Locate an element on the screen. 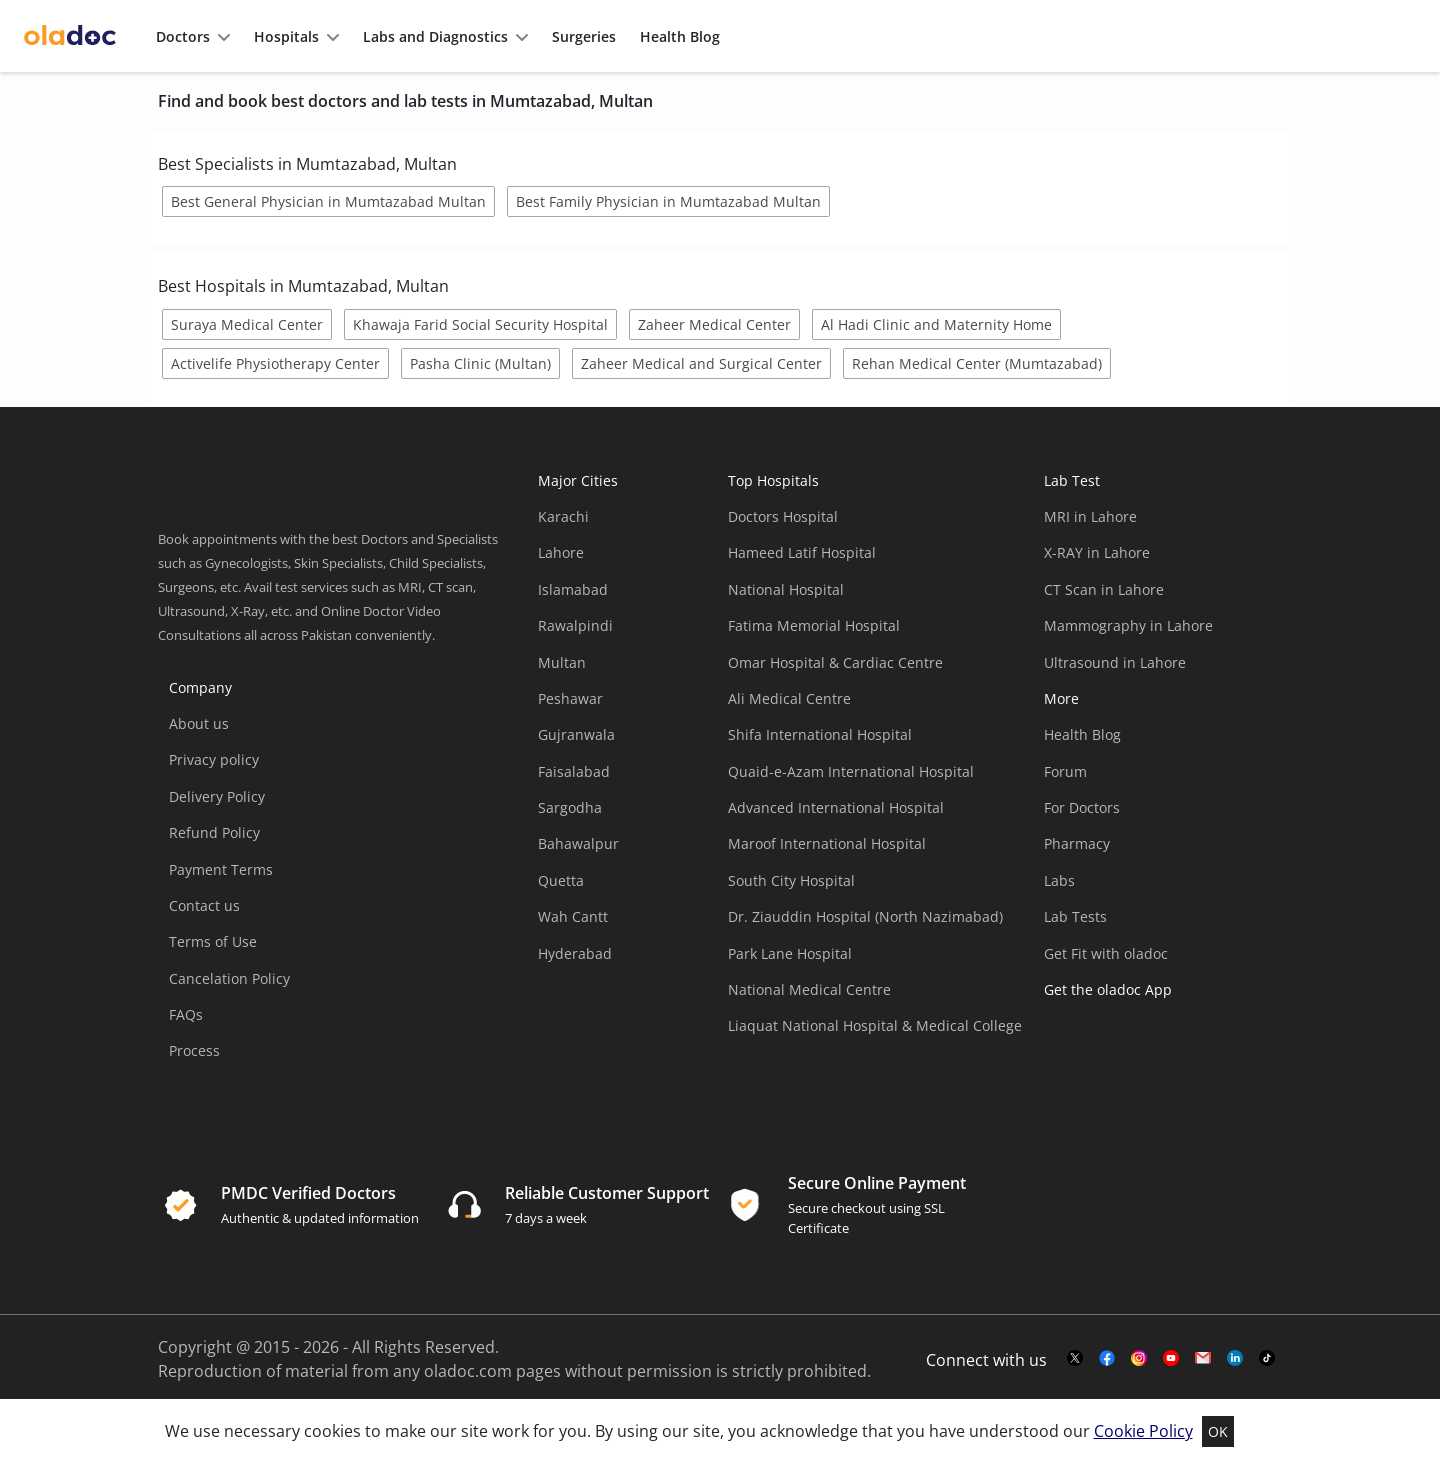 This screenshot has width=1440, height=1463. Wah Cantt is located at coordinates (573, 916).